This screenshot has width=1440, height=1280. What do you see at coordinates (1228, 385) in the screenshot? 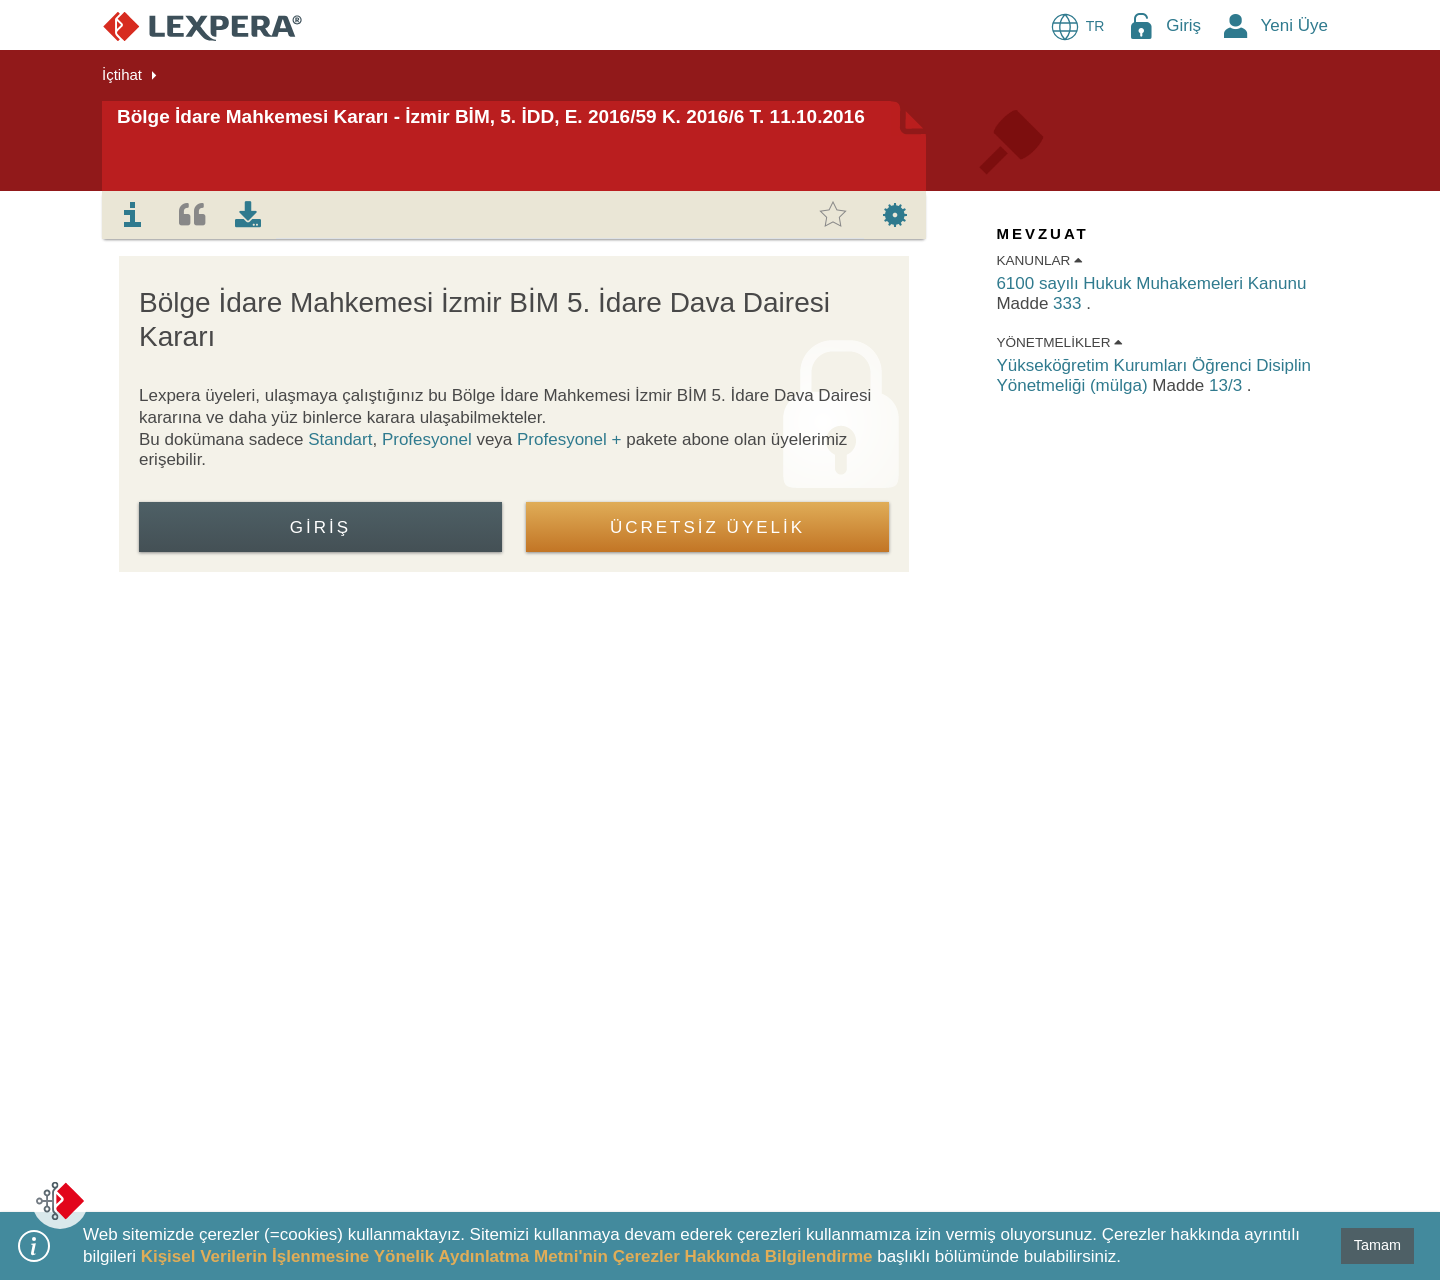
I see `13/3` at bounding box center [1228, 385].